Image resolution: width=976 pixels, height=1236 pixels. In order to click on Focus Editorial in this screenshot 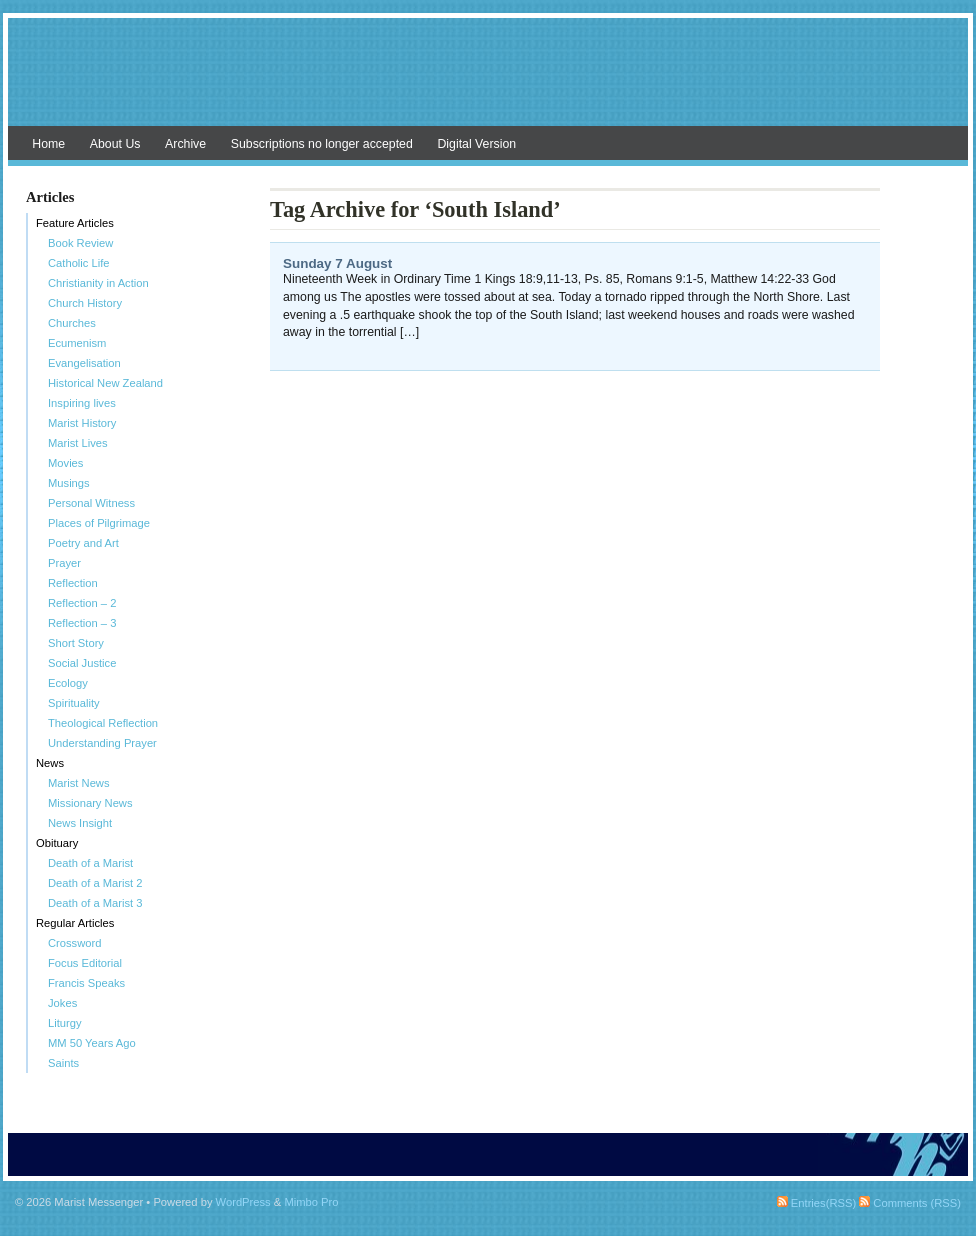, I will do `click(85, 963)`.